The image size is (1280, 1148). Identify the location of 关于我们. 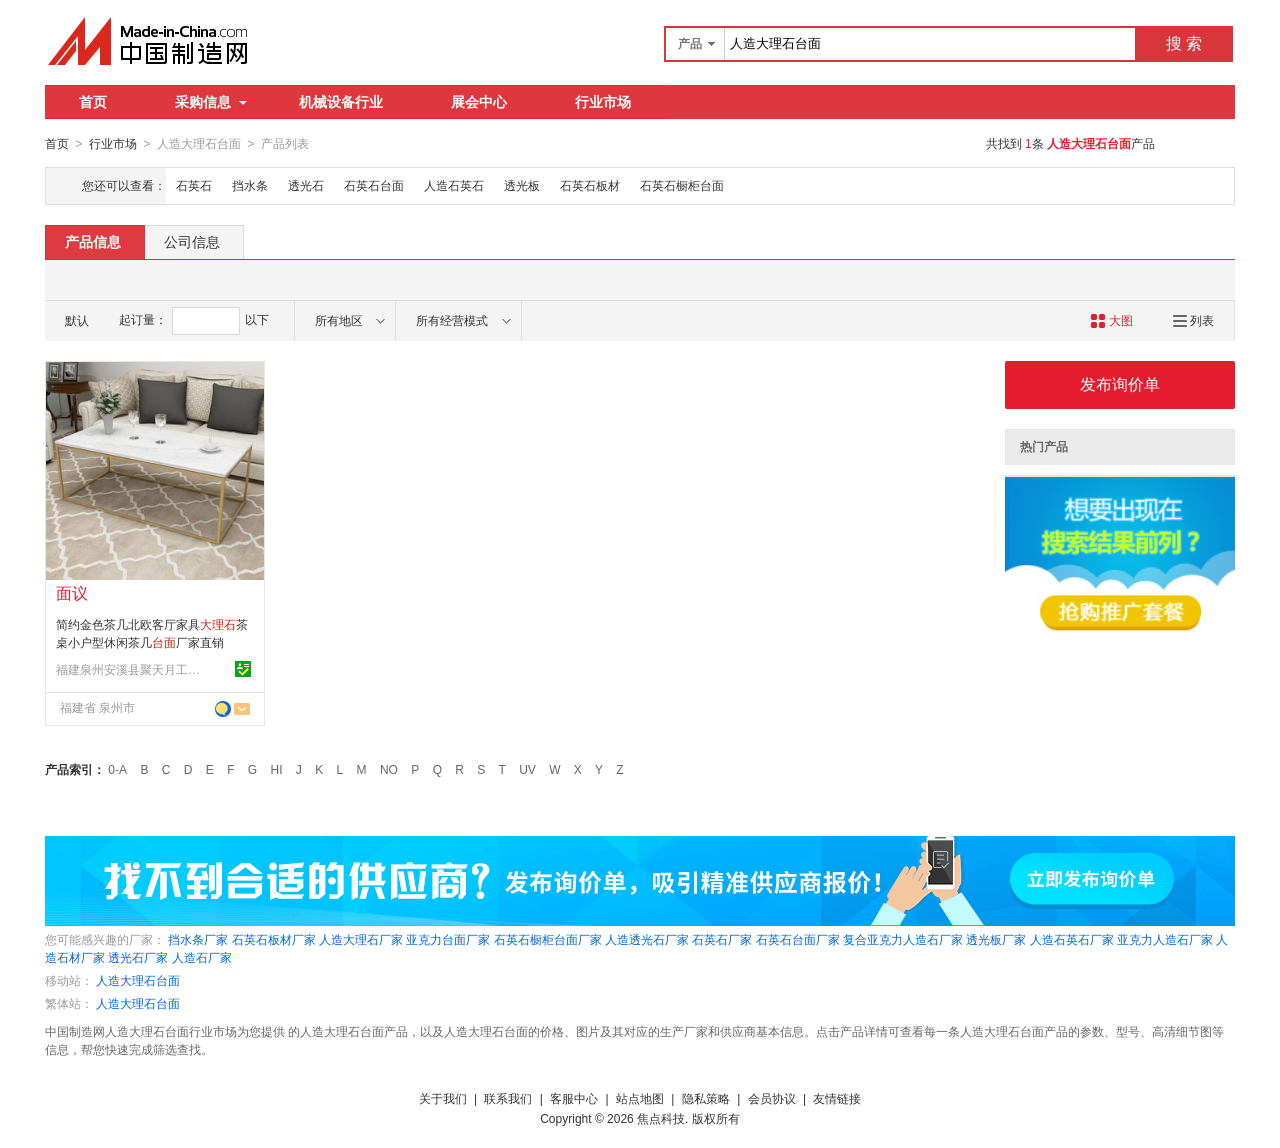
(443, 1098).